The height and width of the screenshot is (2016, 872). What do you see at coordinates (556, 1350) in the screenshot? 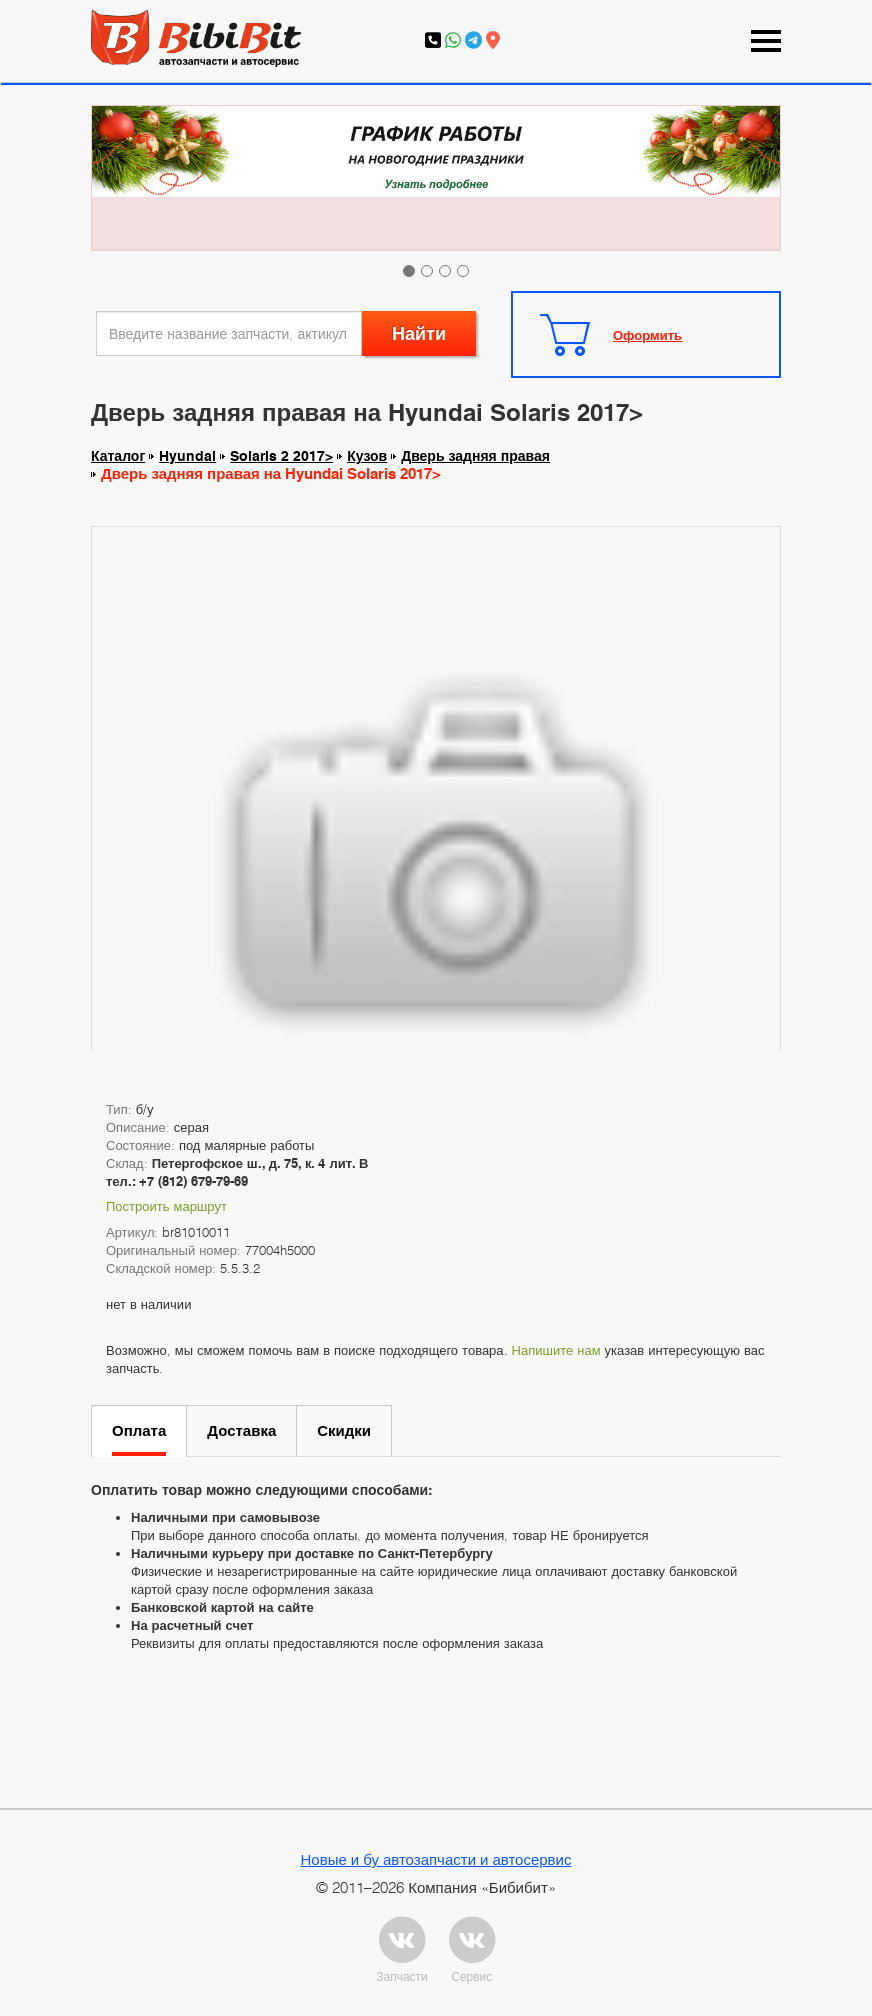
I see `Напишите нам` at bounding box center [556, 1350].